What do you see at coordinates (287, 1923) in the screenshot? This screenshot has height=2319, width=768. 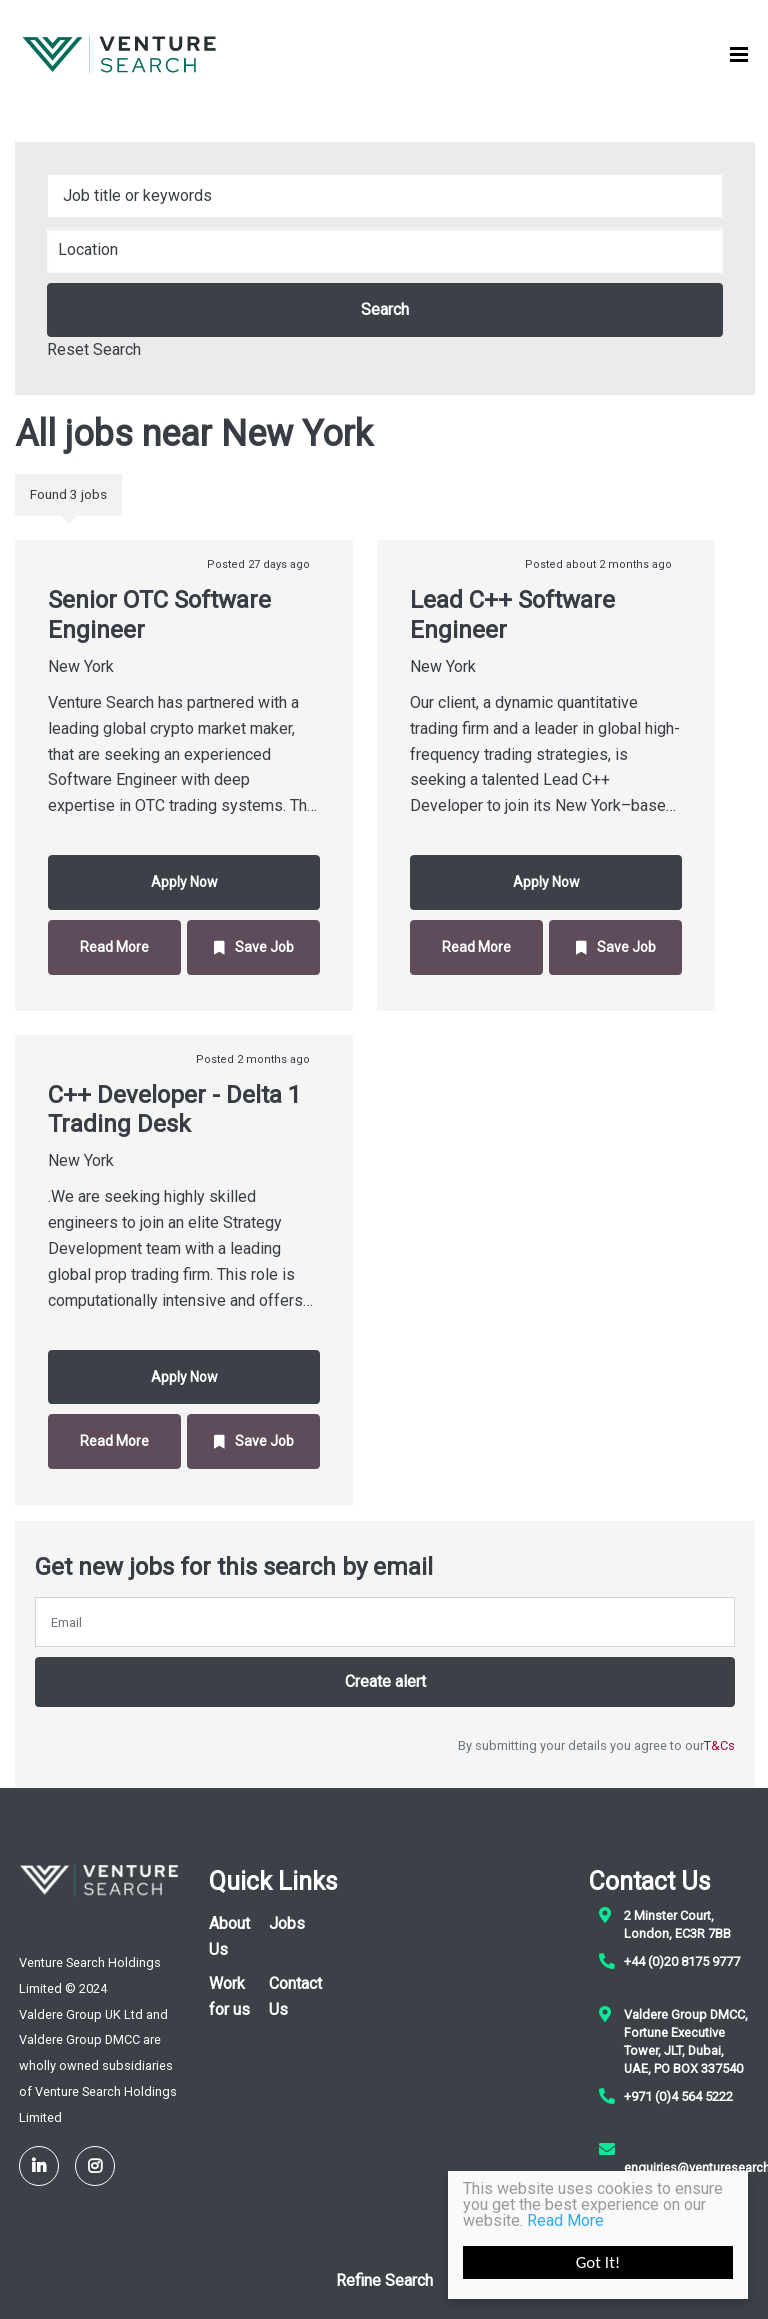 I see `Jobs` at bounding box center [287, 1923].